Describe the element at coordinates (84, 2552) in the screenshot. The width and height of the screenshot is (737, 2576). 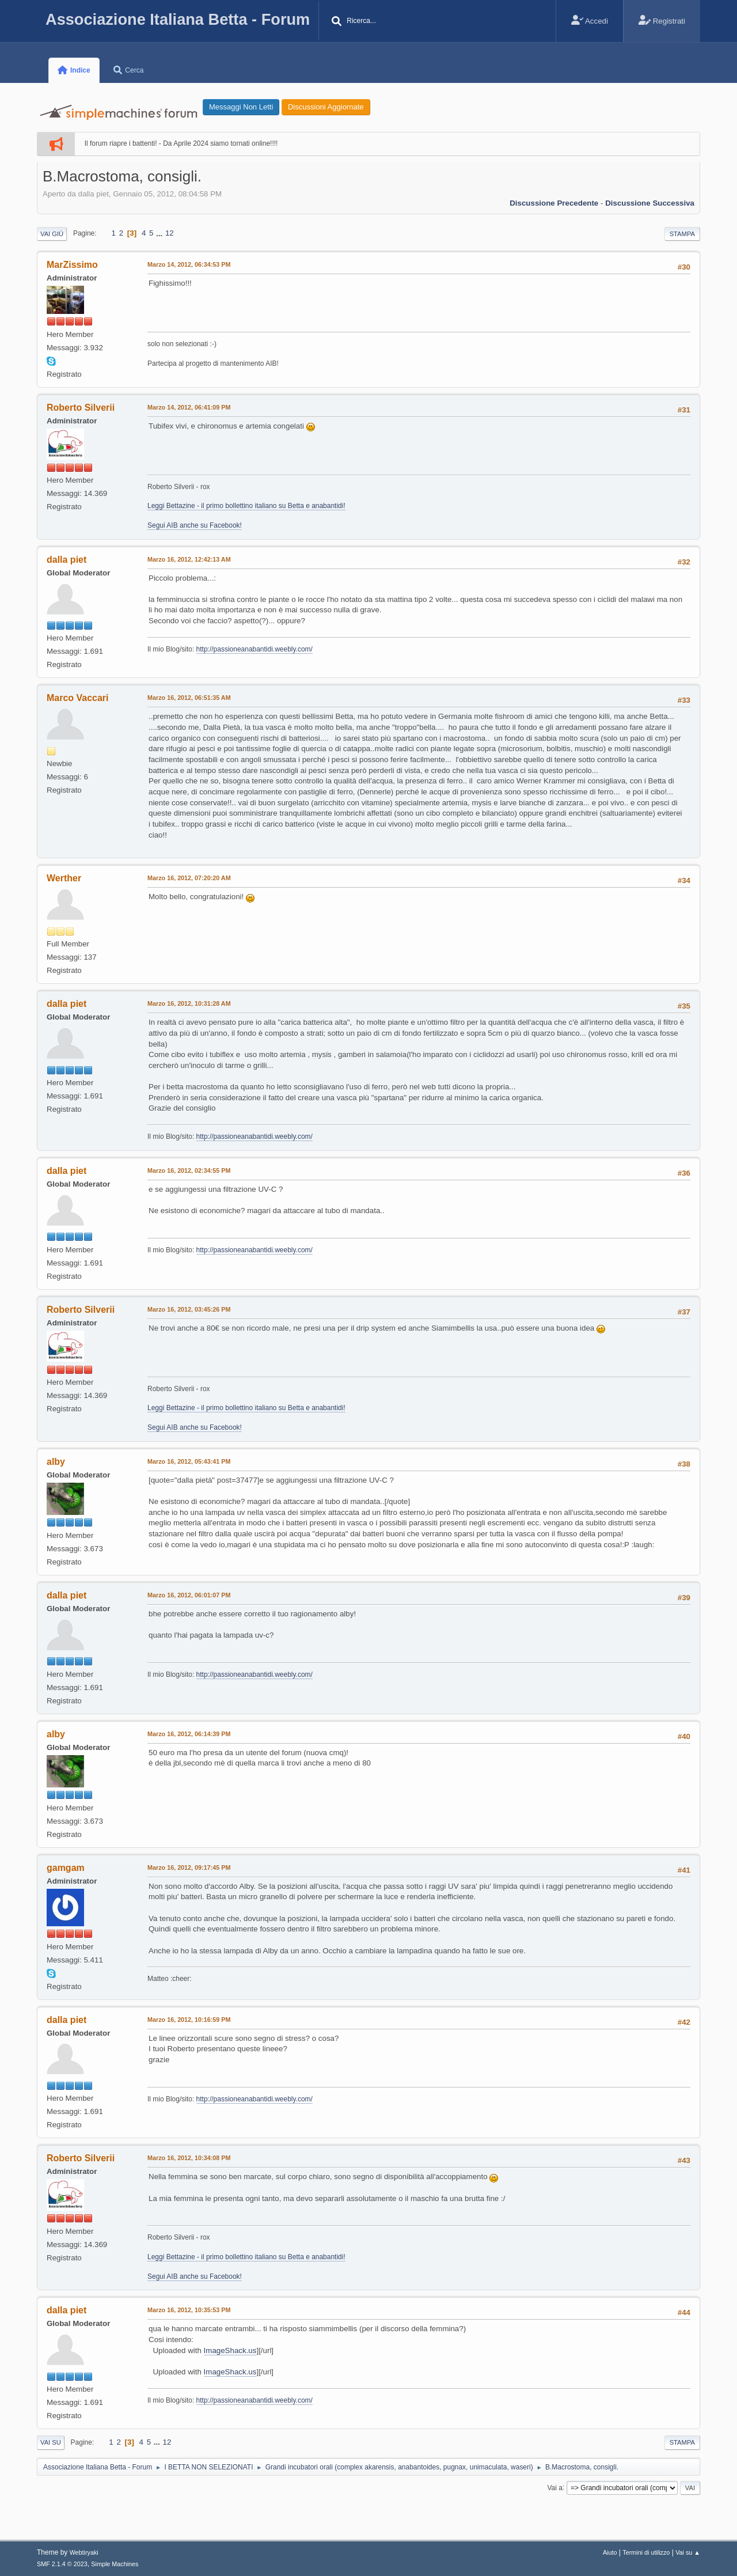
I see `Webtiryaki` at that location.